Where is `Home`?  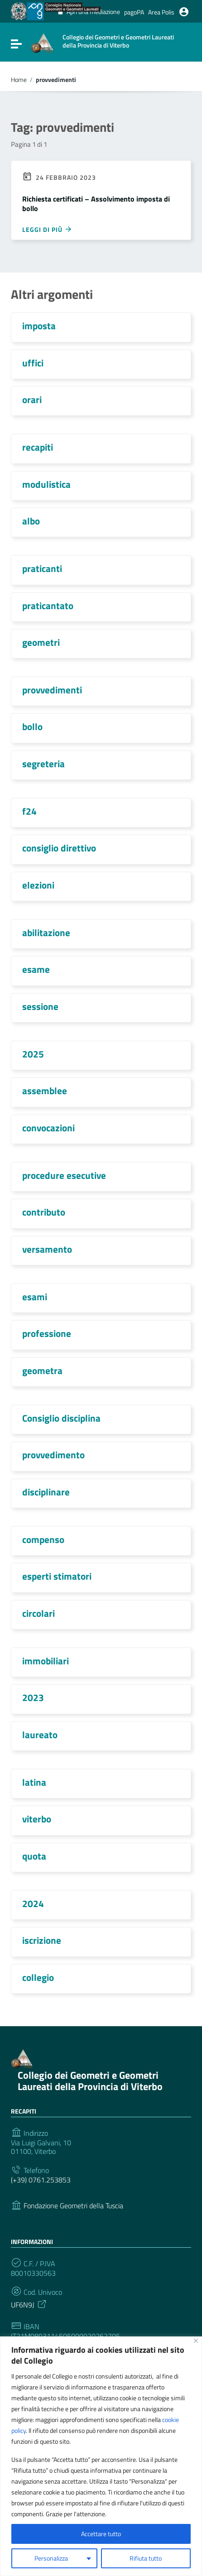
Home is located at coordinates (19, 80).